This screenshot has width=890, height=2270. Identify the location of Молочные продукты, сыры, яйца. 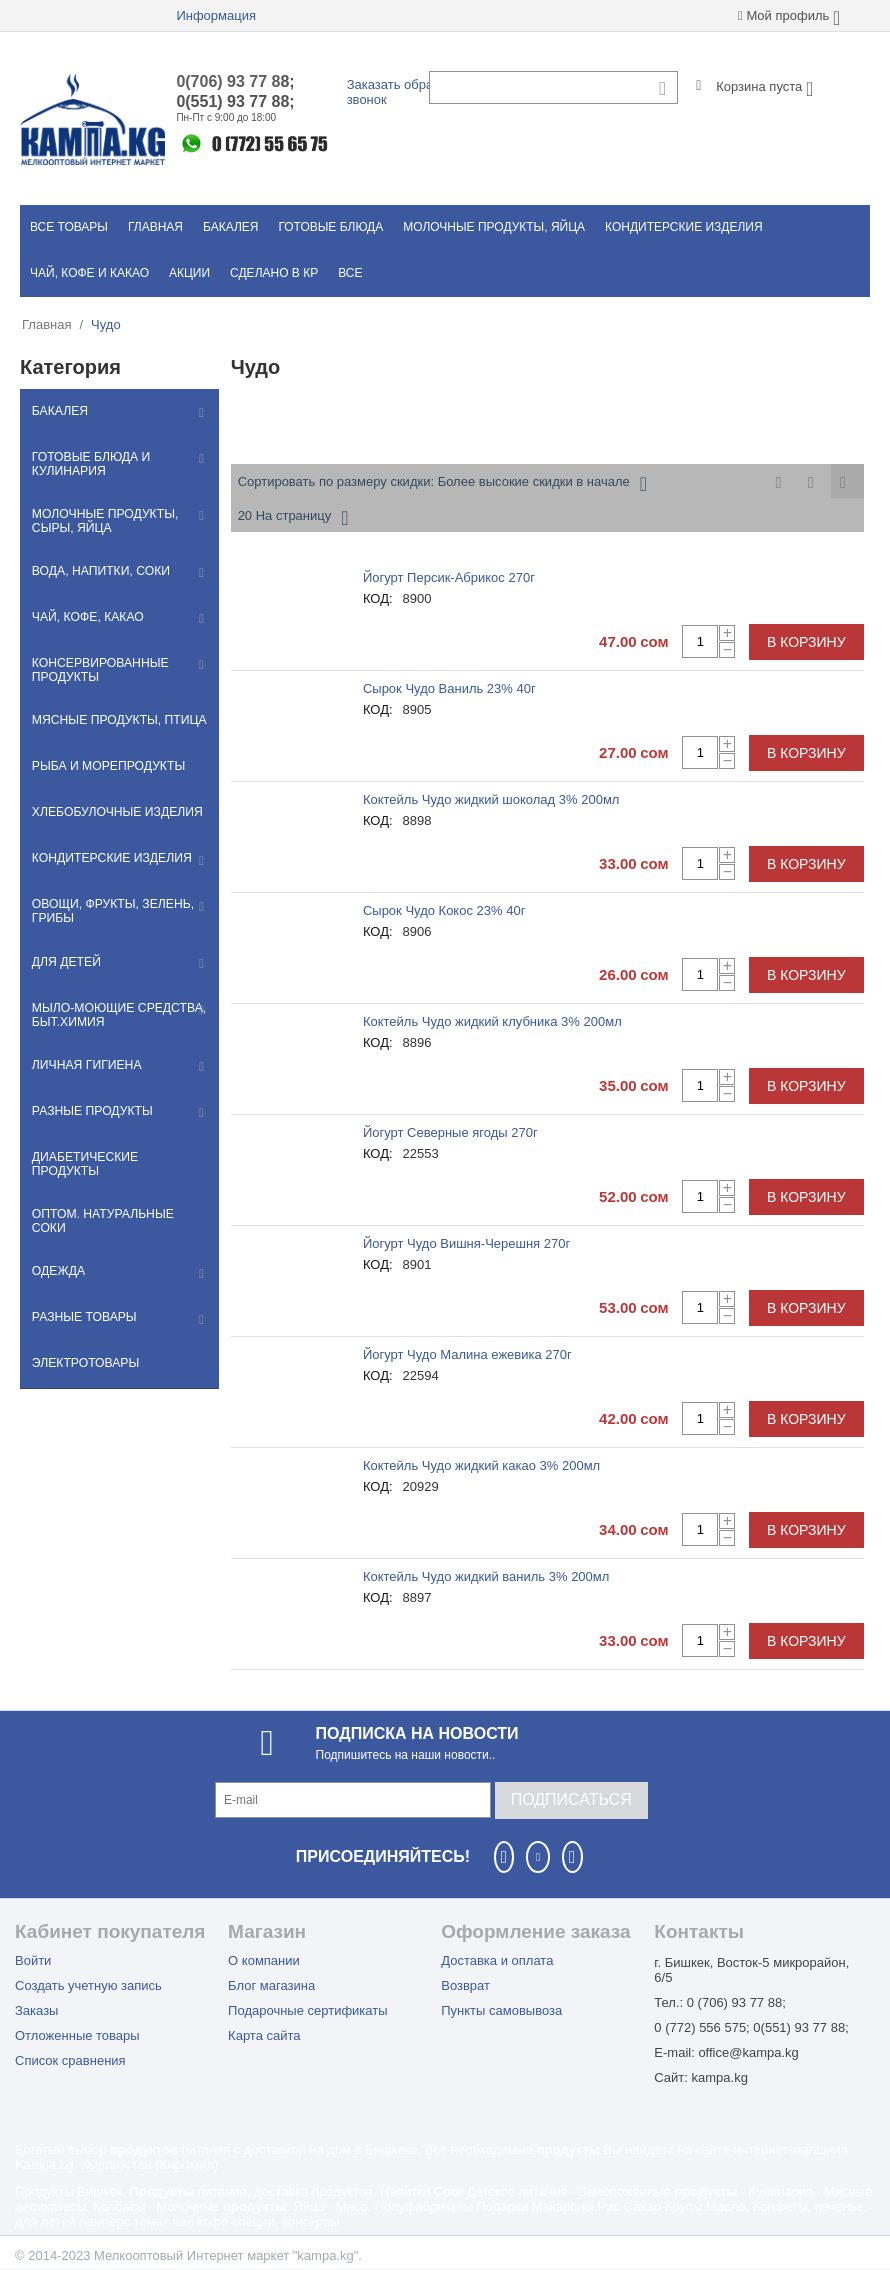
(102, 522).